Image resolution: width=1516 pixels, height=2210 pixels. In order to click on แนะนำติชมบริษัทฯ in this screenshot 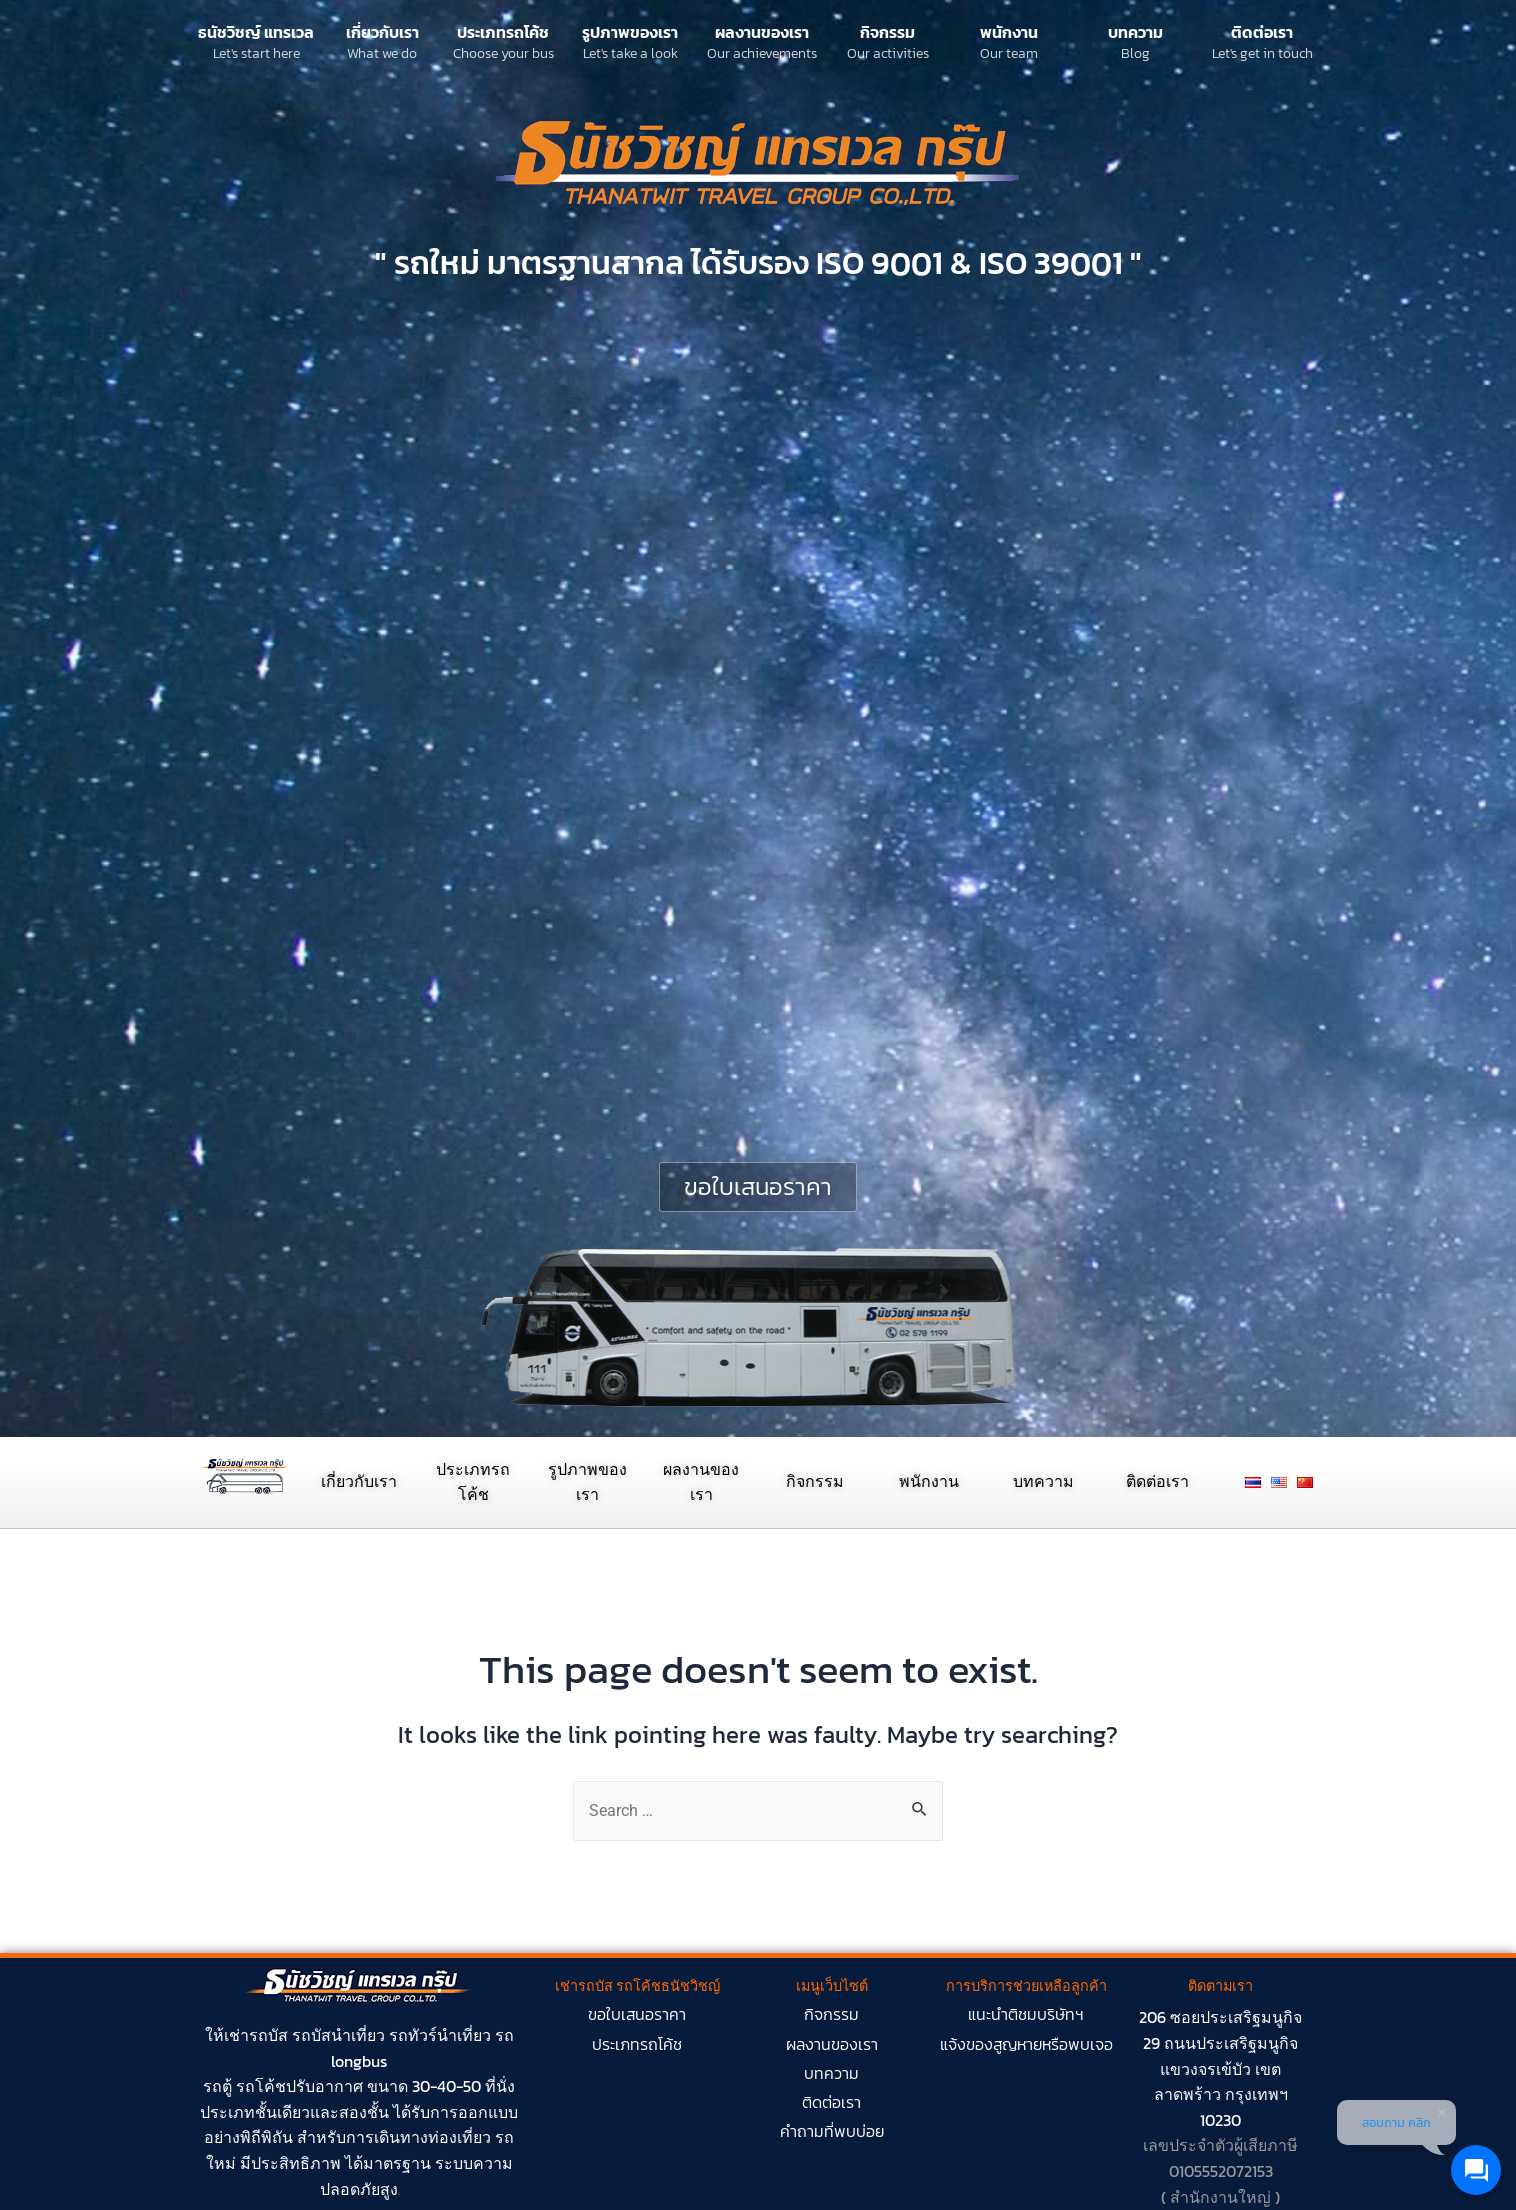, I will do `click(1026, 2014)`.